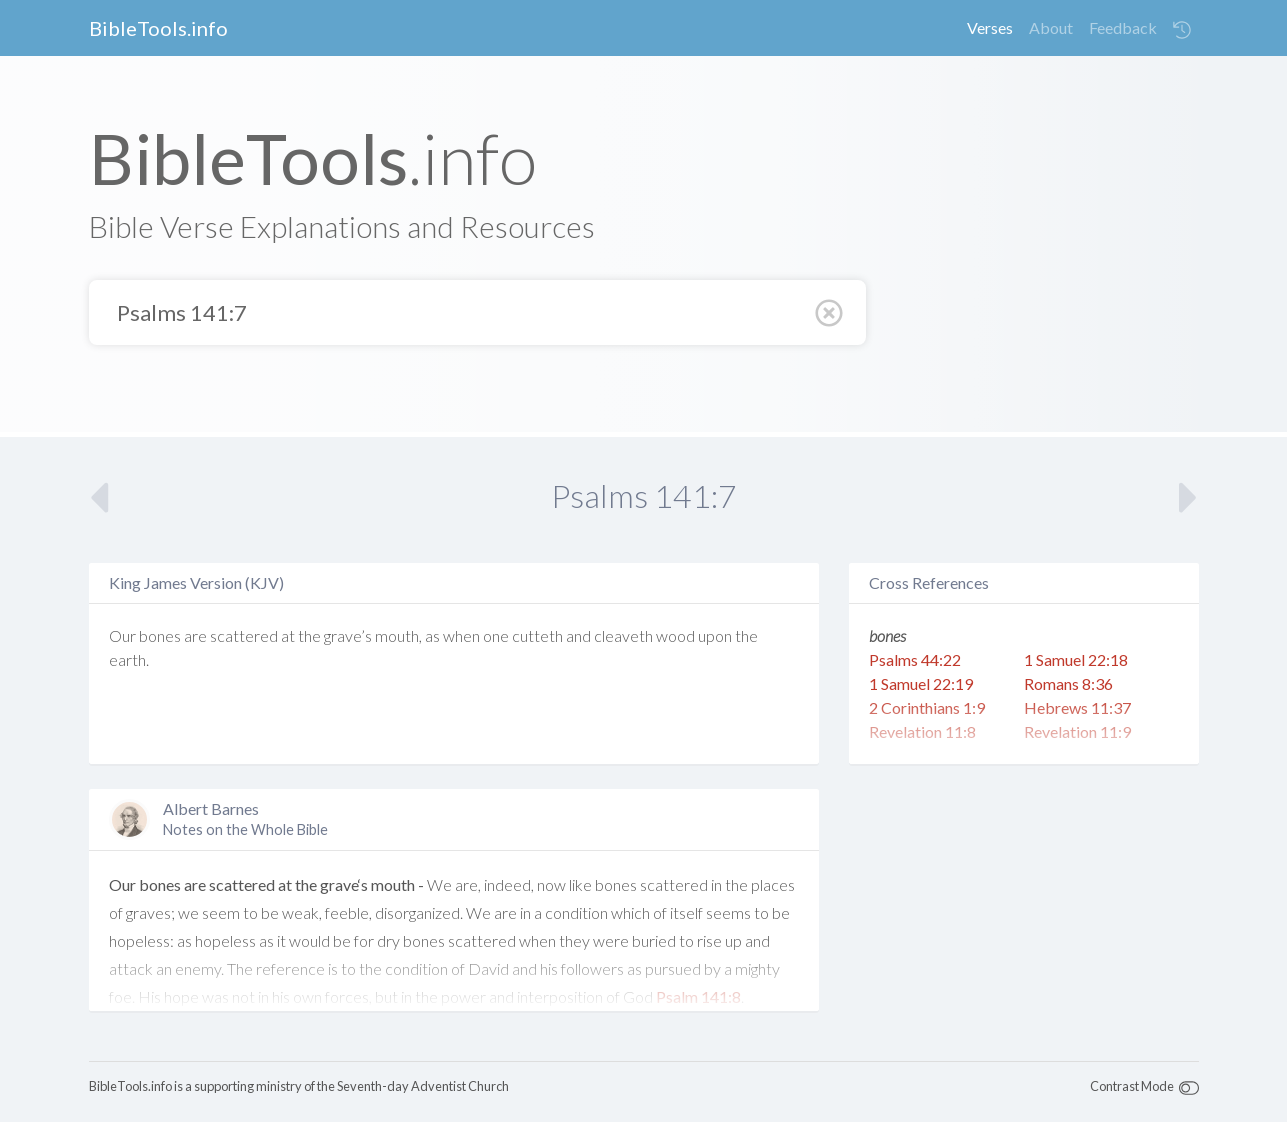  I want to click on 2 Corinthians 1:9, so click(927, 707).